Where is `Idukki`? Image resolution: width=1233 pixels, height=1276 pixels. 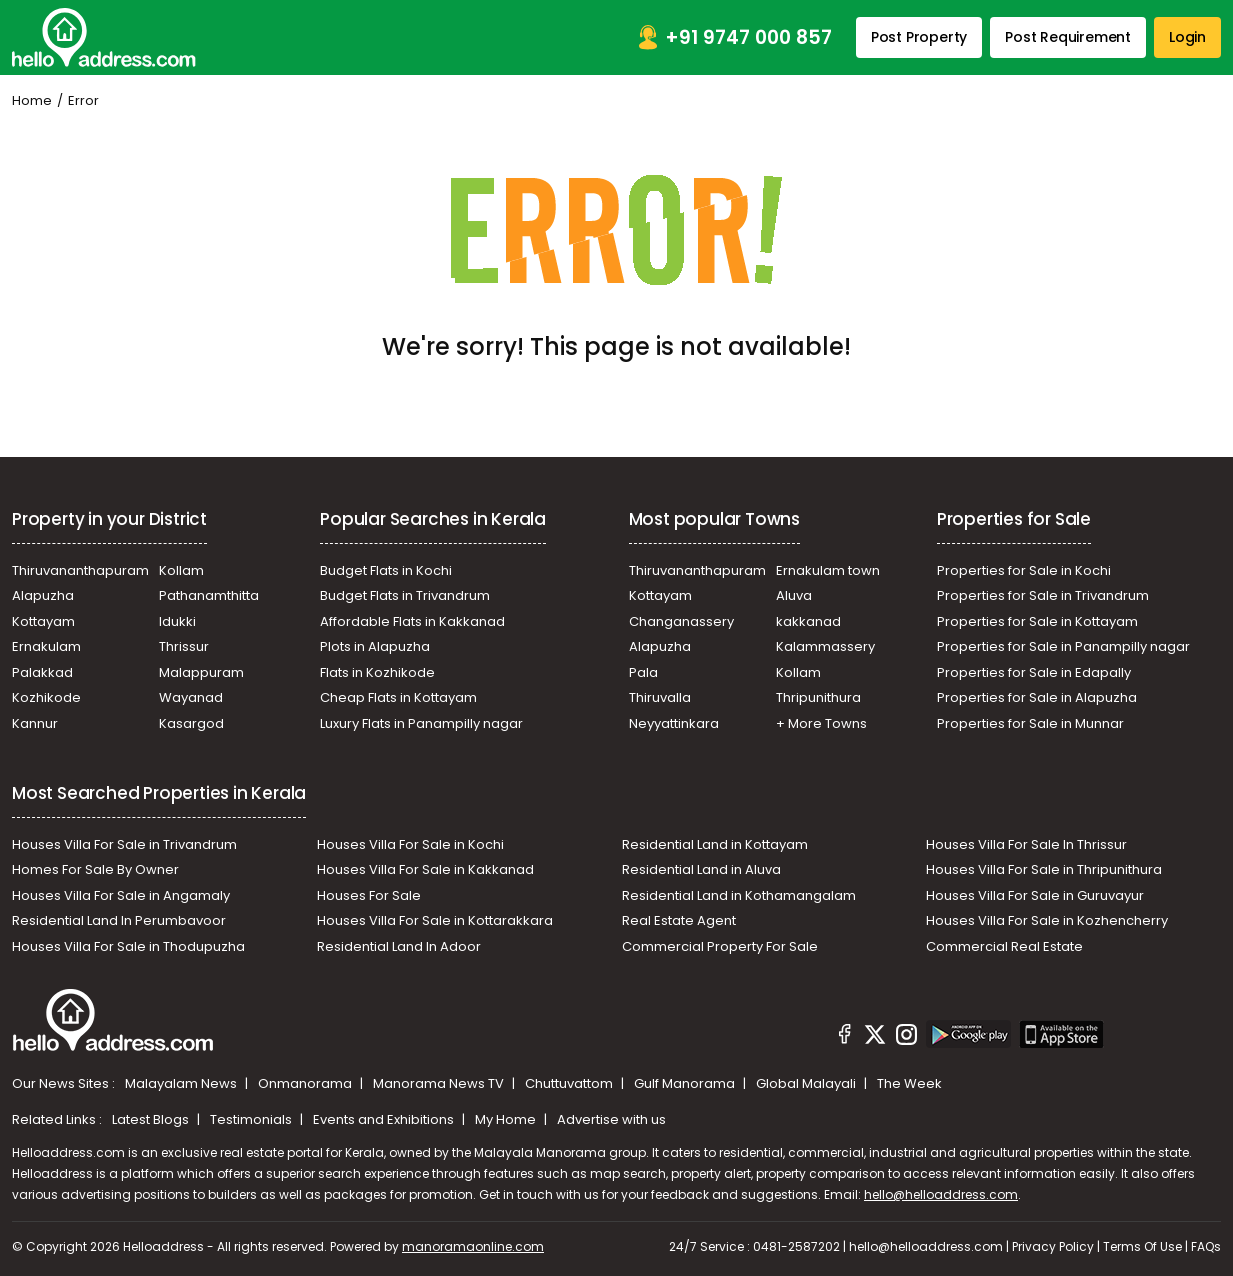
Idukki is located at coordinates (177, 621).